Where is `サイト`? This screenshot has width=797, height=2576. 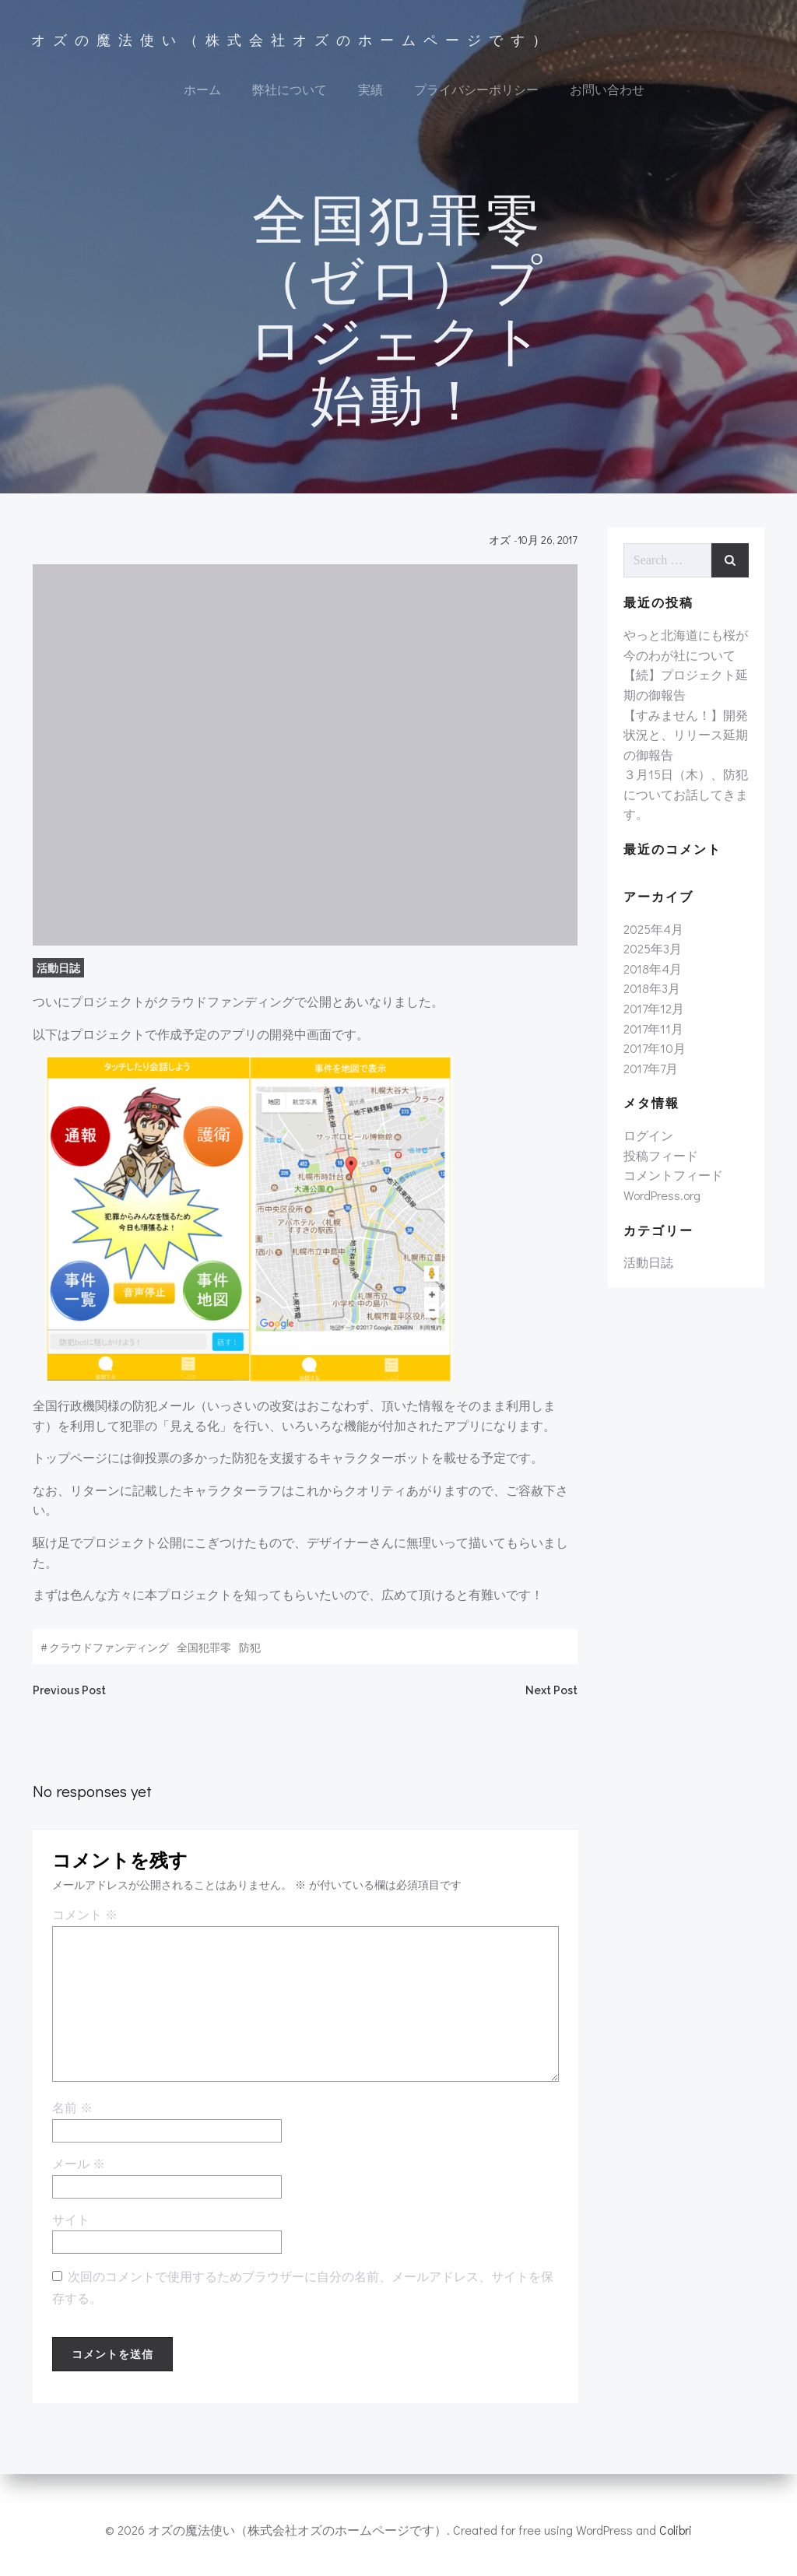 サイト is located at coordinates (69, 2231).